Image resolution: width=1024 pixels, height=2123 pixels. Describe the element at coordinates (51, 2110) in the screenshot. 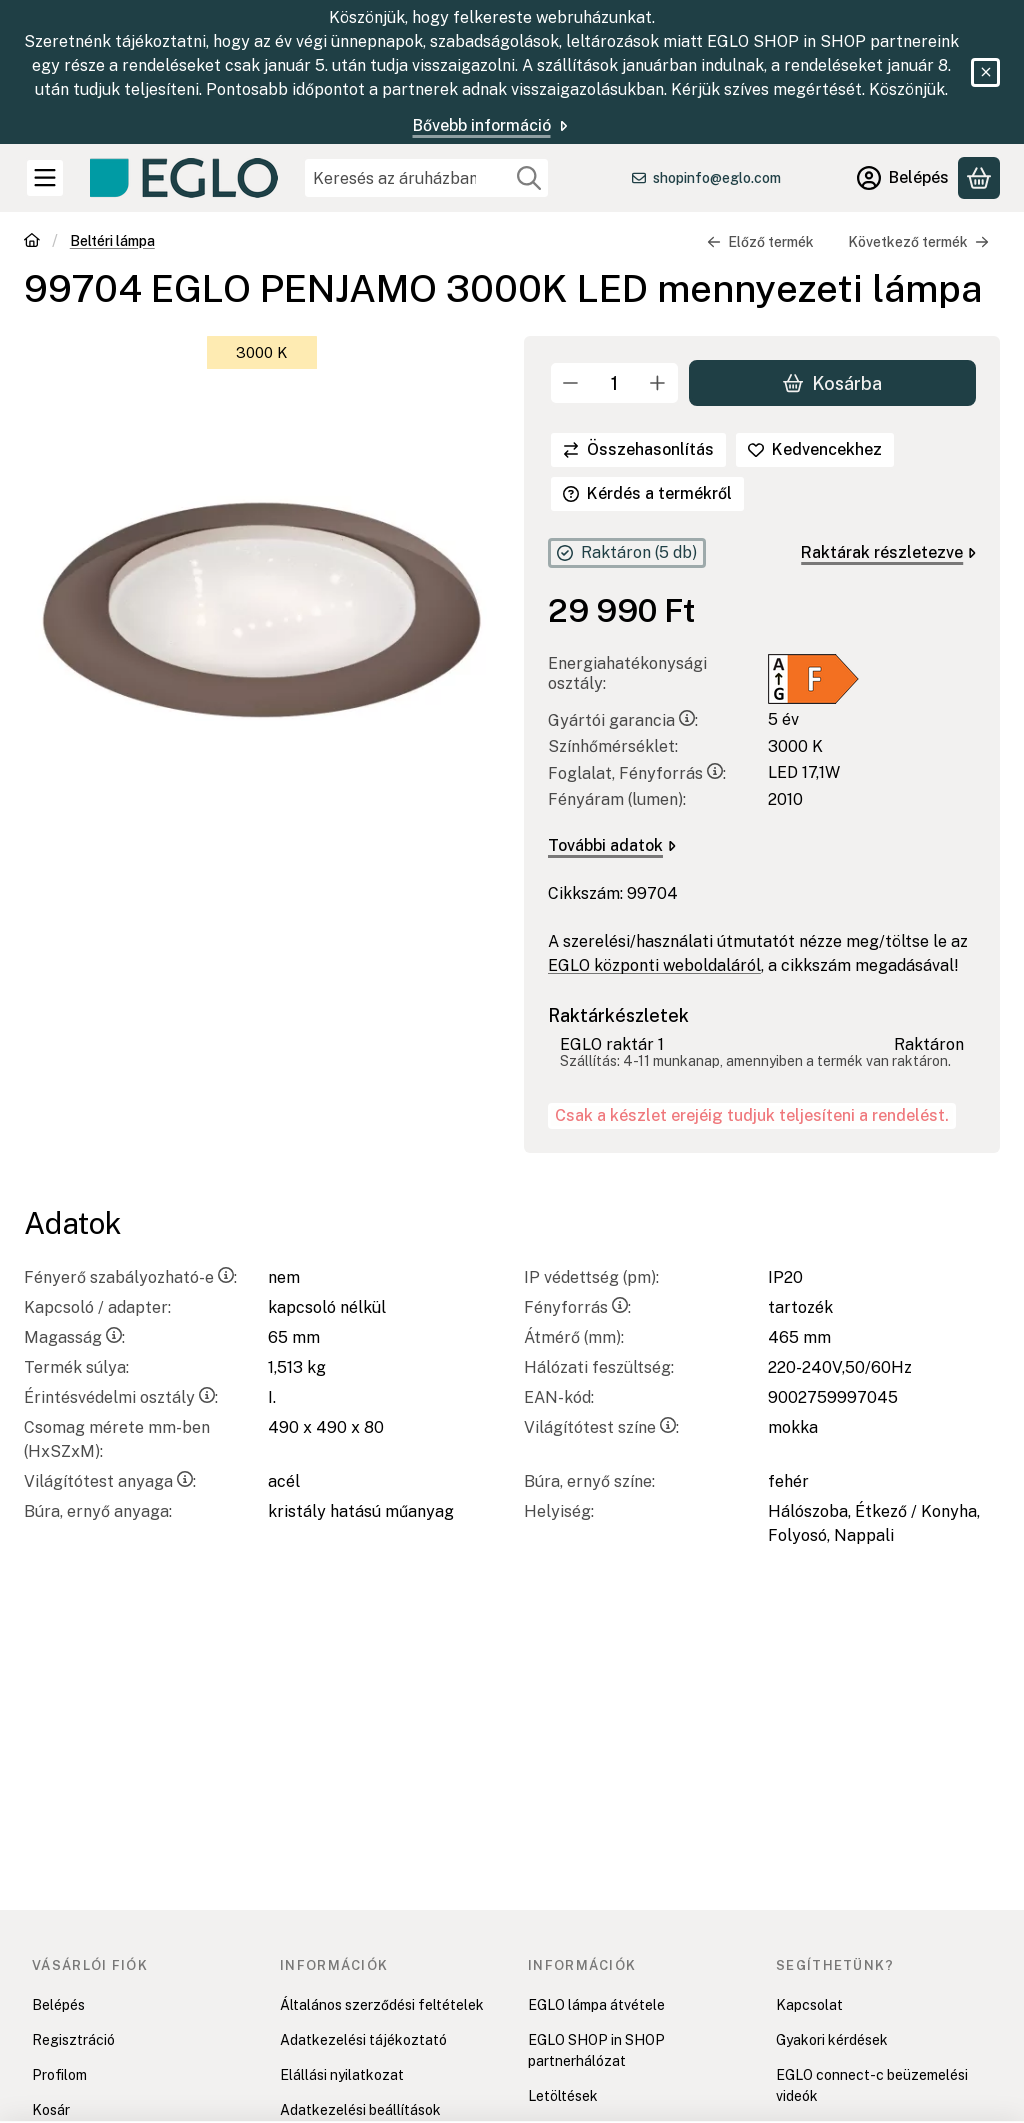

I see `Kosár` at that location.